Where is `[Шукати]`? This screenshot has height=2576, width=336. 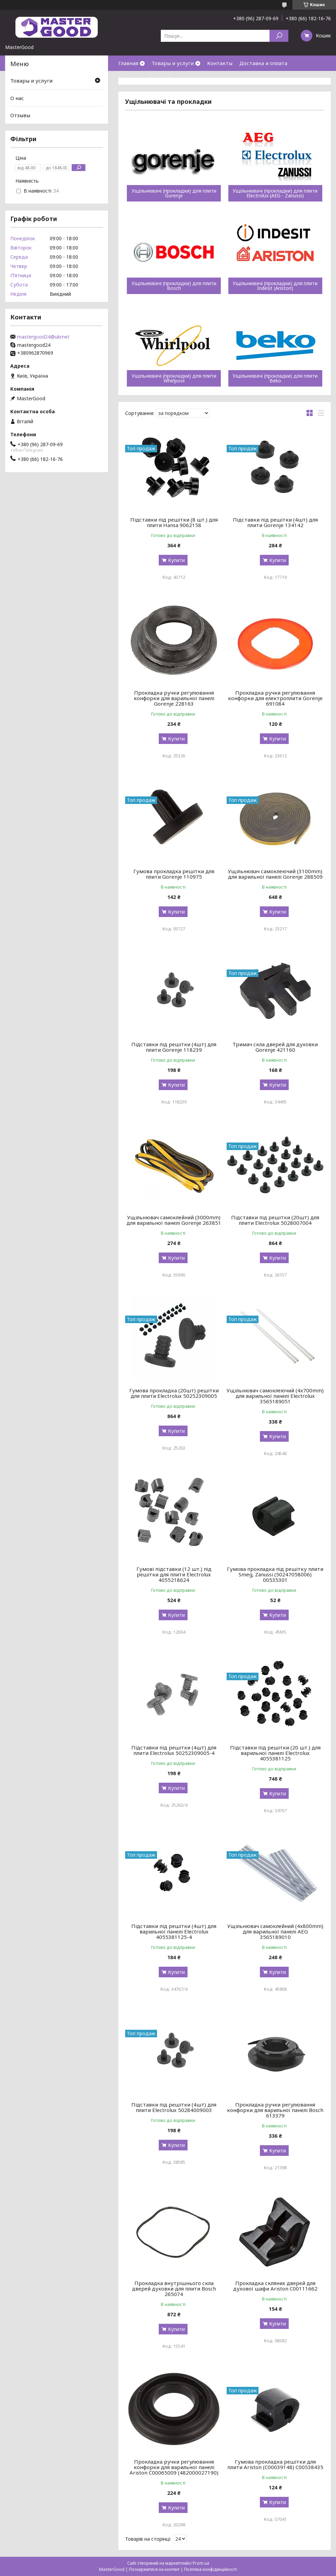 [Шукати] is located at coordinates (278, 36).